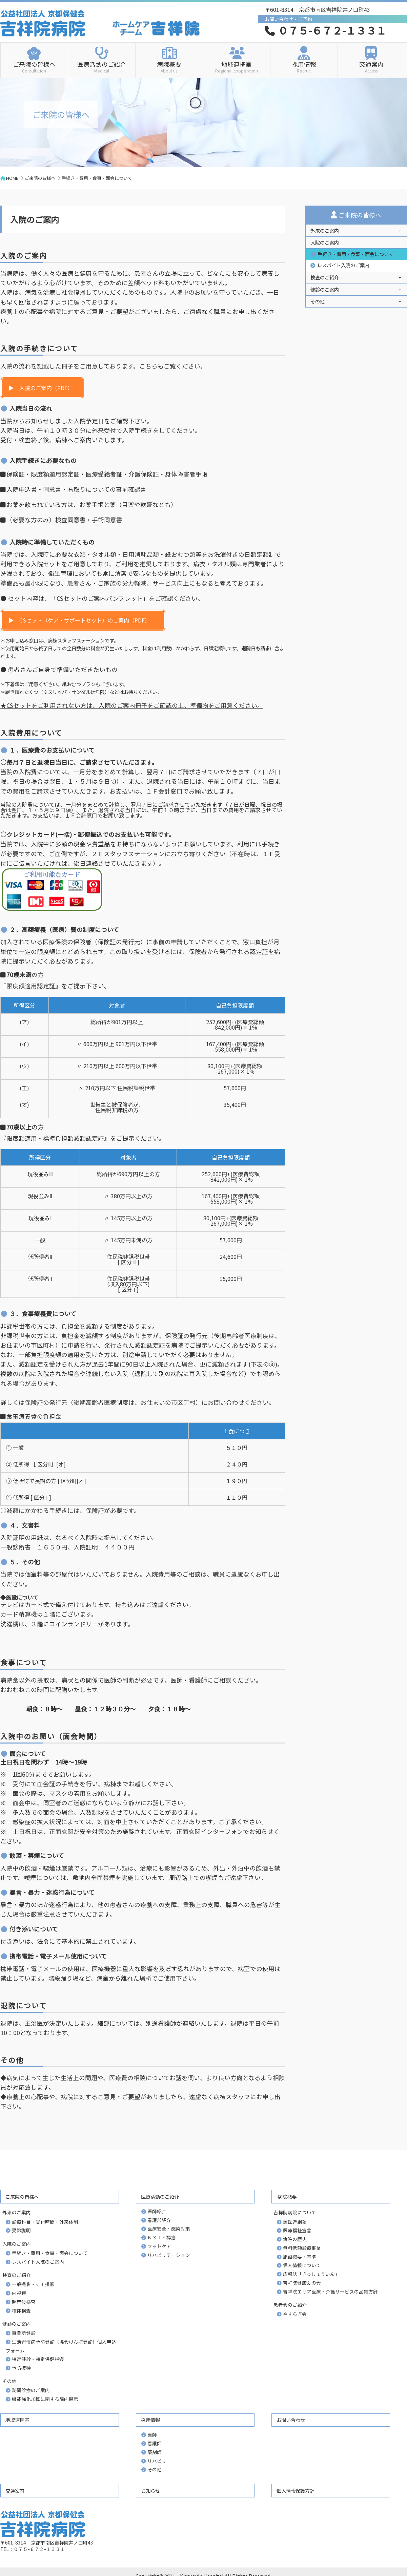  Describe the element at coordinates (330, 2291) in the screenshot. I see `吉祥院エリア医療・介護サービスの品質方針` at that location.